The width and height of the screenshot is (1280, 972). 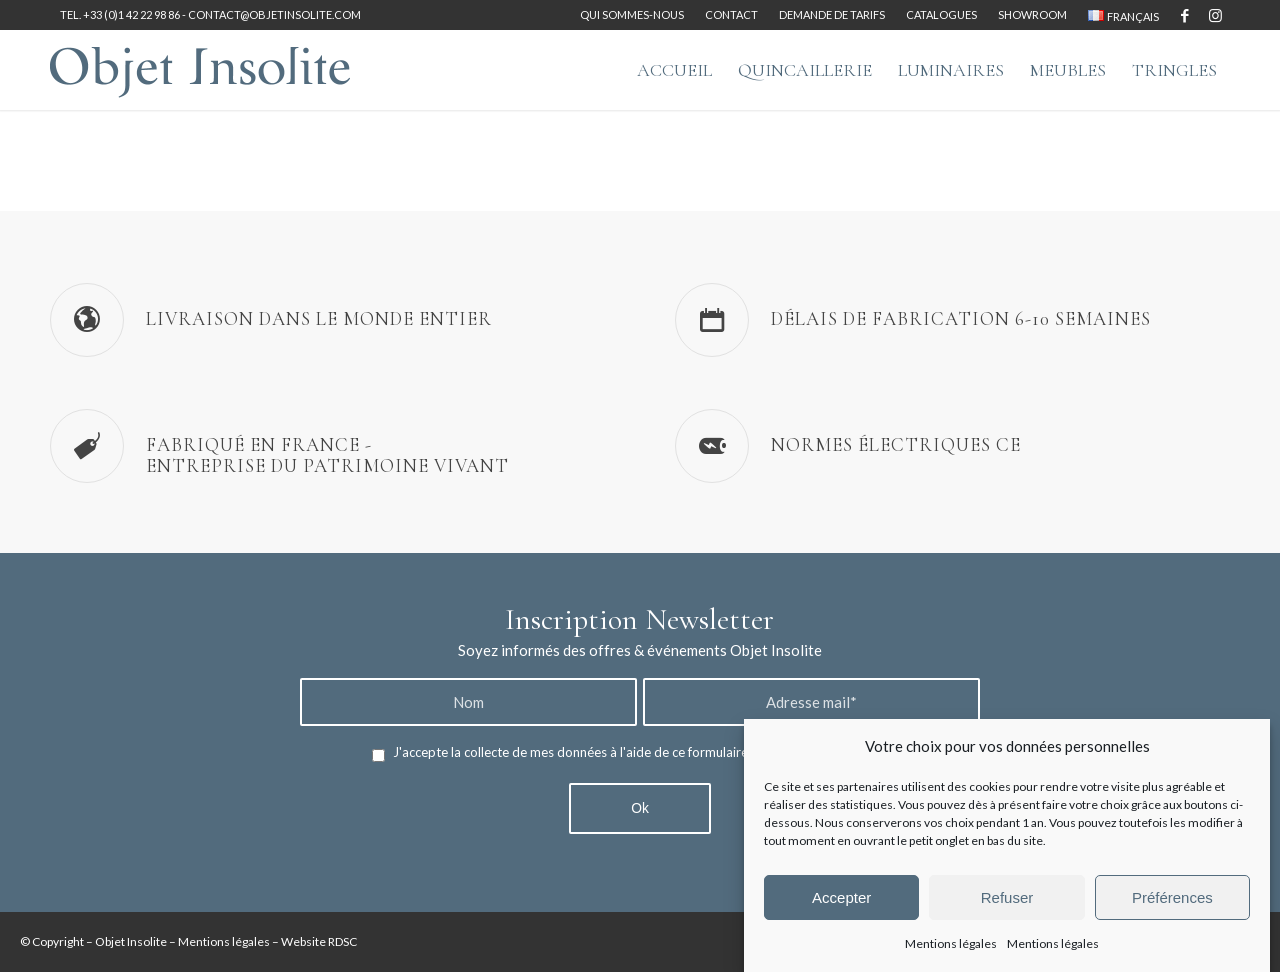 I want to click on contact@objetinsolite.com, so click(x=274, y=14).